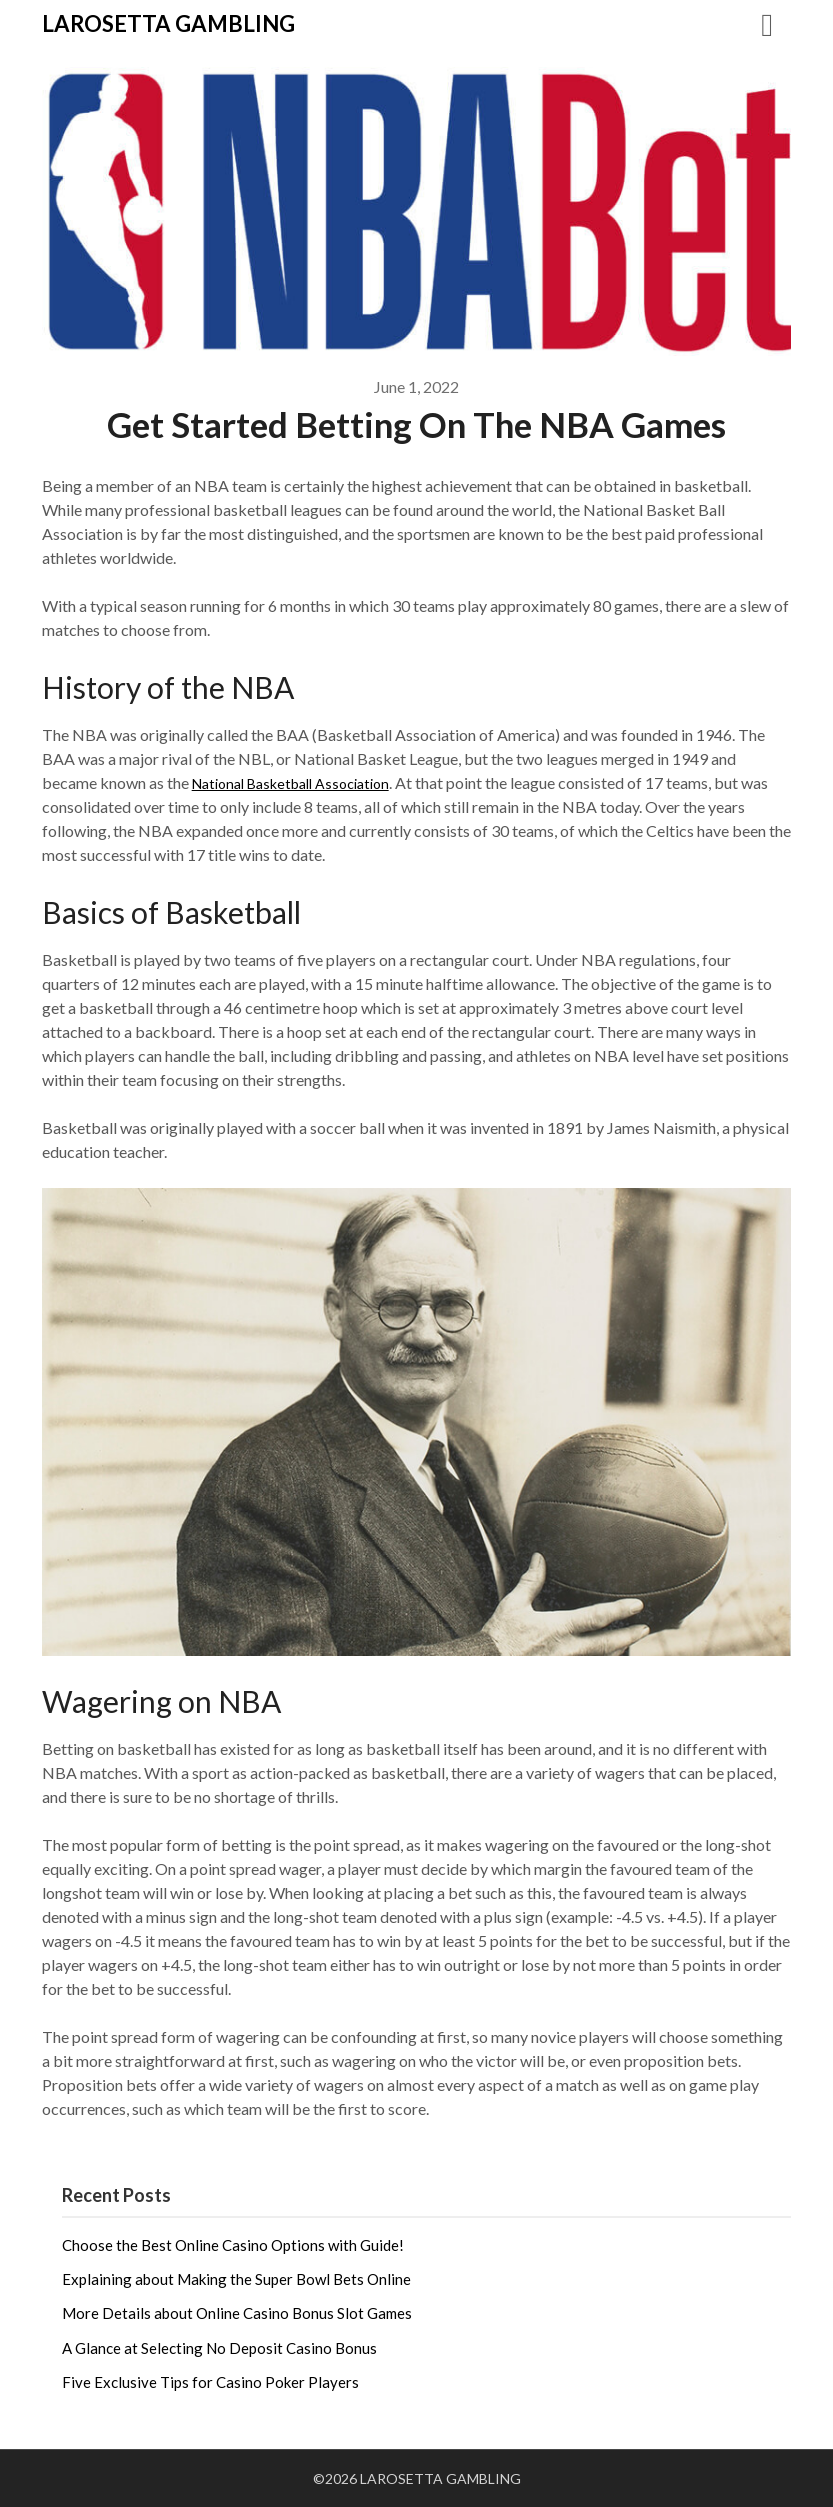 The image size is (833, 2507). What do you see at coordinates (236, 2279) in the screenshot?
I see `Explaining about Making the Super Bowl Bets Online` at bounding box center [236, 2279].